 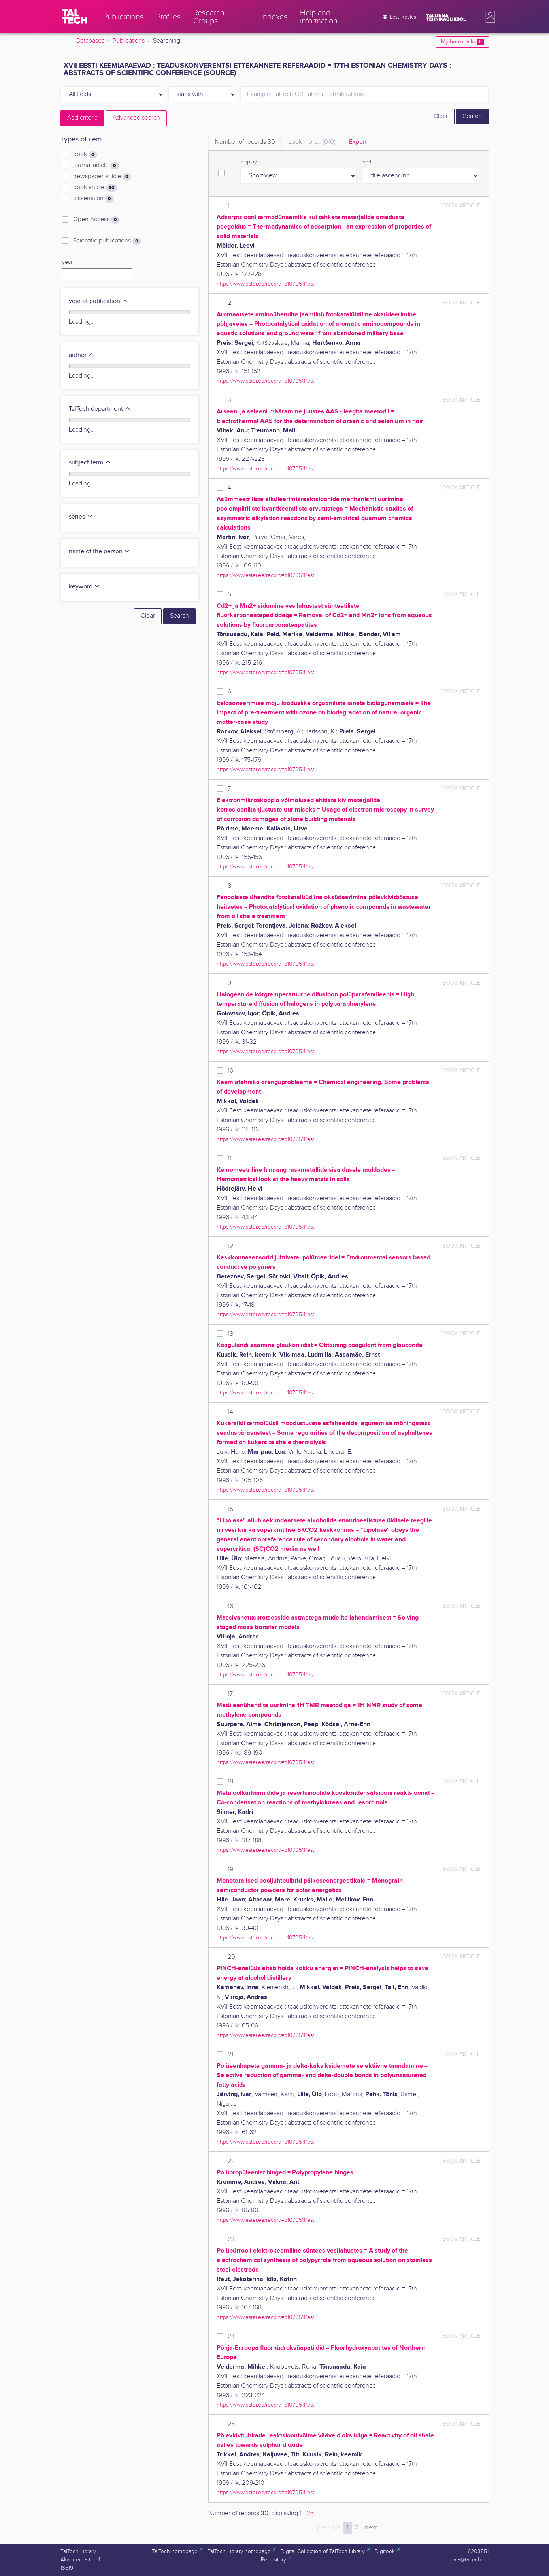 I want to click on year, so click(x=67, y=262).